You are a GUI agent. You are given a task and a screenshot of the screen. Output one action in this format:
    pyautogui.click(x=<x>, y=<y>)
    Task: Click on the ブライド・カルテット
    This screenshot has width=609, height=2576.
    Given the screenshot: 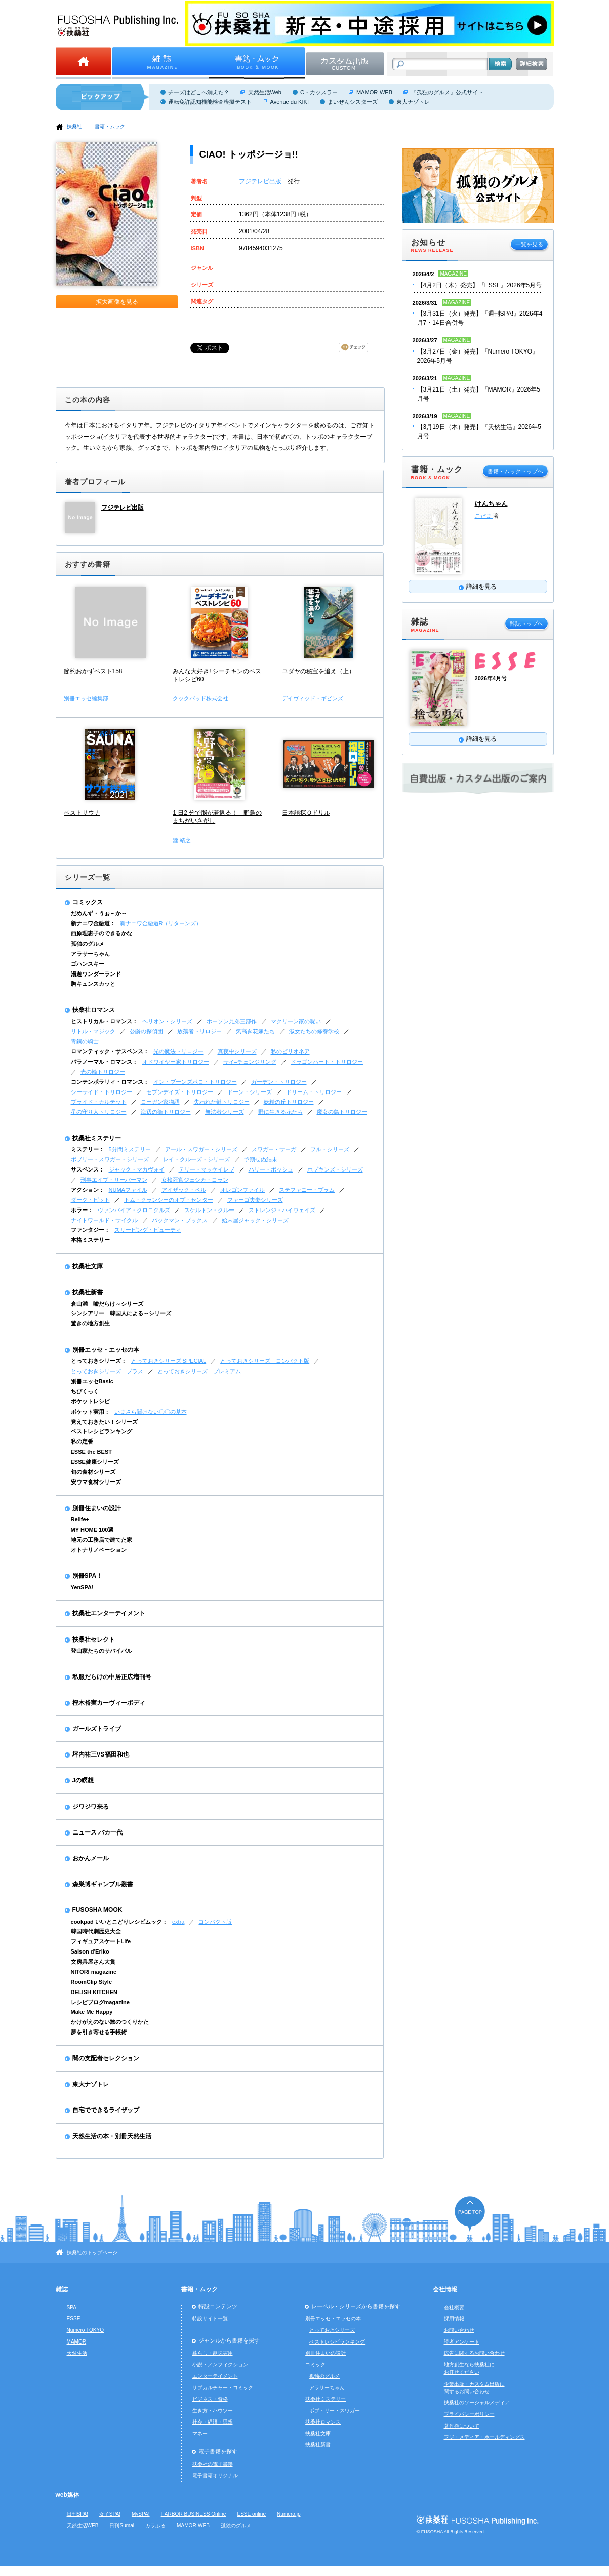 What is the action you would take?
    pyautogui.click(x=99, y=1102)
    